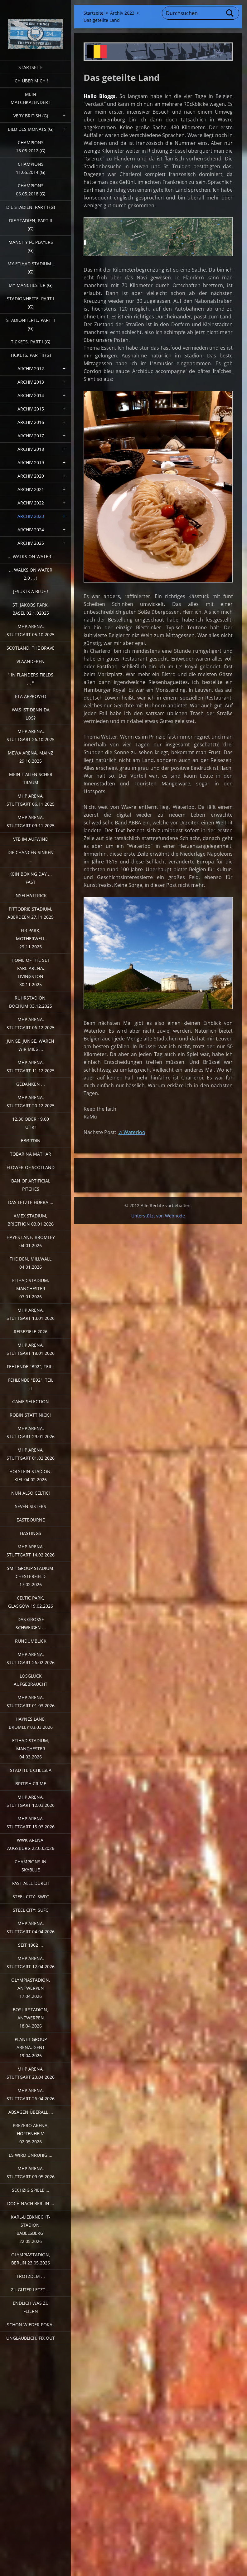  Describe the element at coordinates (30, 1844) in the screenshot. I see `WWK Arena, Augsburg 22.03.2026` at that location.